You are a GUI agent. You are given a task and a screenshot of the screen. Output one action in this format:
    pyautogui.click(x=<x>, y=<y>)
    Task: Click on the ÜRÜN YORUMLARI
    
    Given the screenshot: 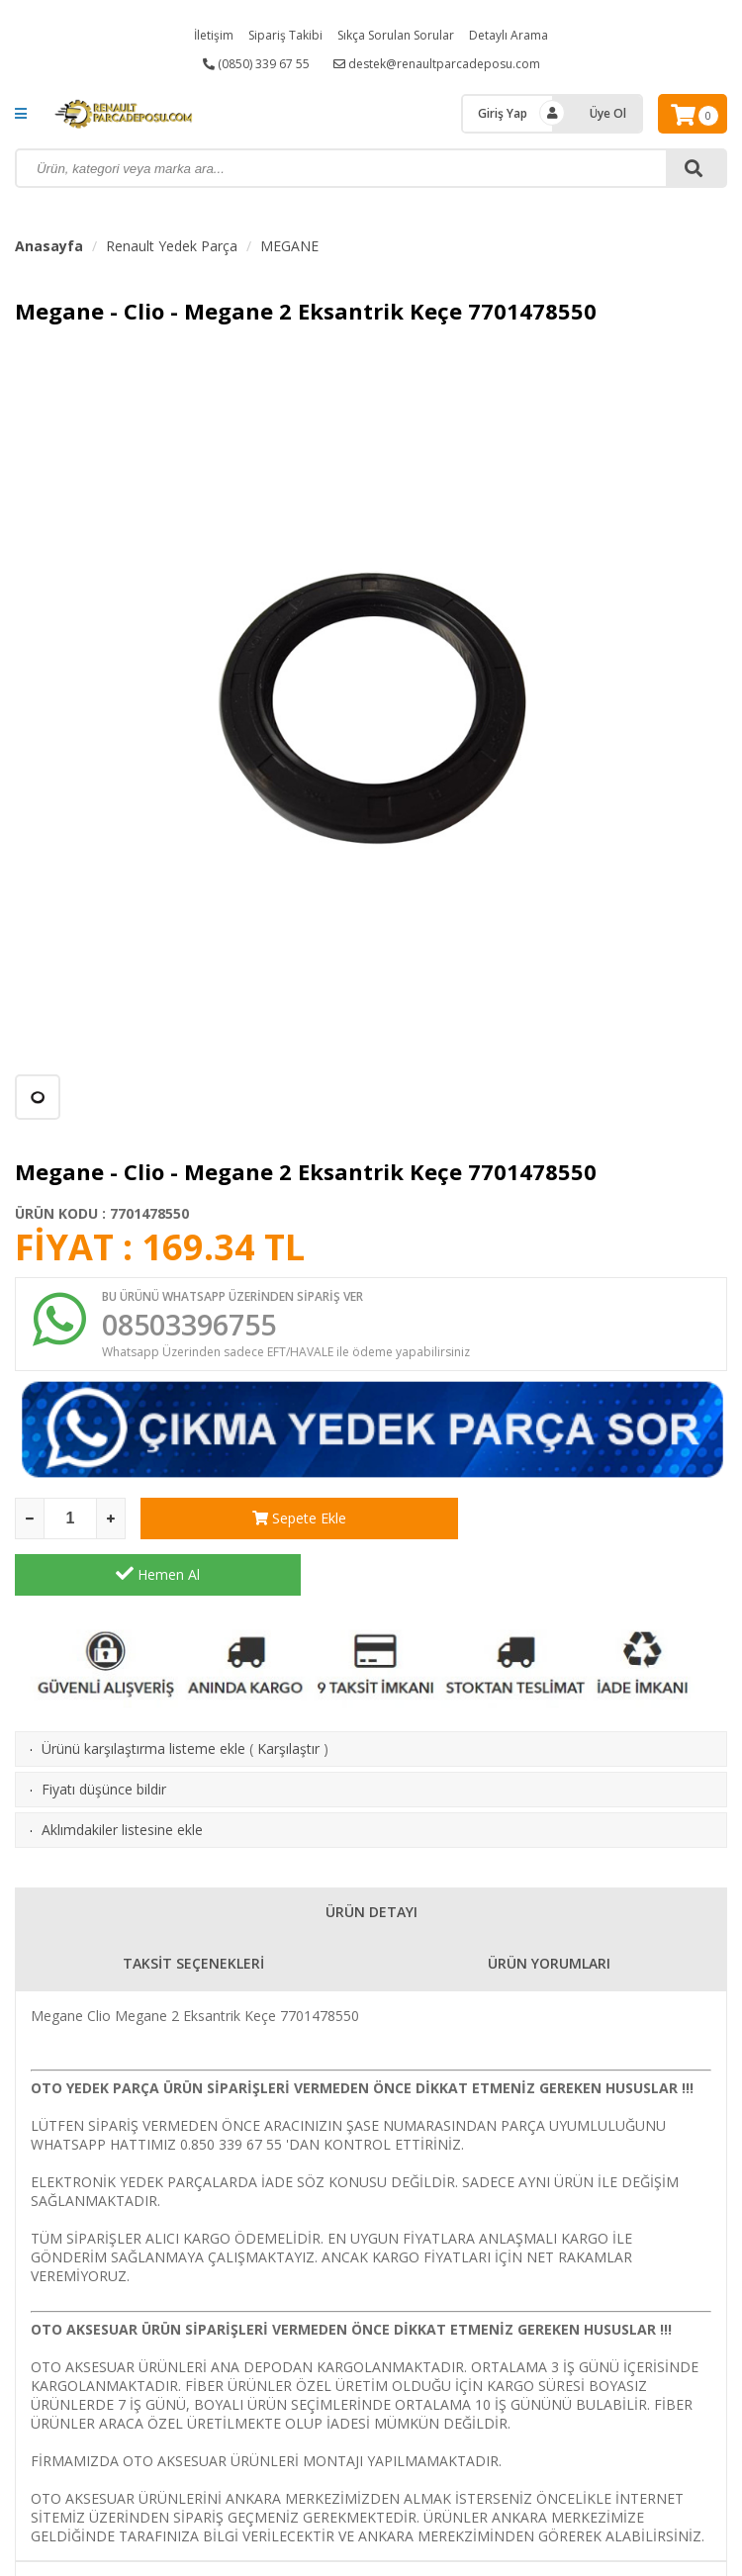 What is the action you would take?
    pyautogui.click(x=549, y=1908)
    